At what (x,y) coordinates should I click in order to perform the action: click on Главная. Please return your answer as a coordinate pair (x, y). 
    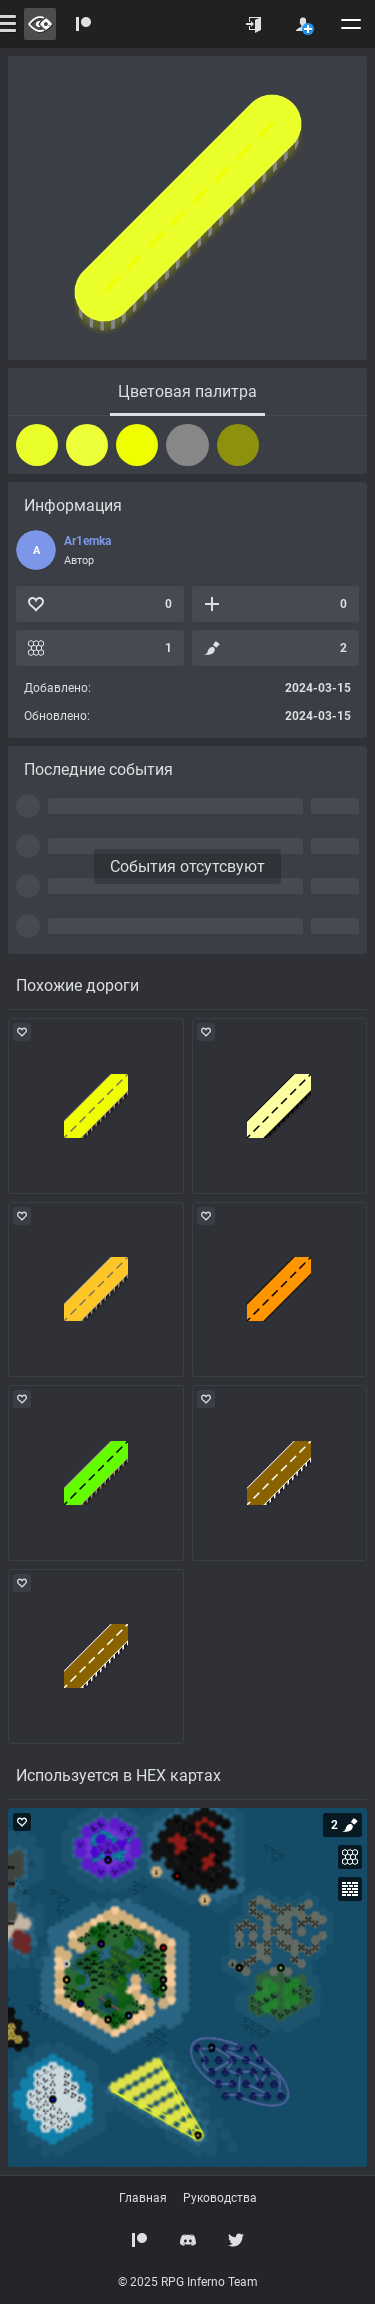
    Looking at the image, I should click on (143, 2198).